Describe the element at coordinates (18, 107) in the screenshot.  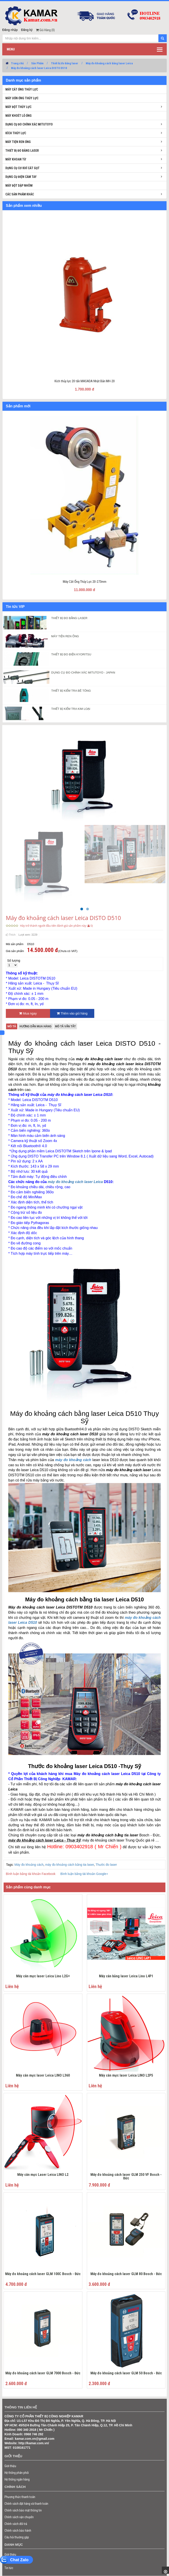
I see `Máy đột thủy lực` at that location.